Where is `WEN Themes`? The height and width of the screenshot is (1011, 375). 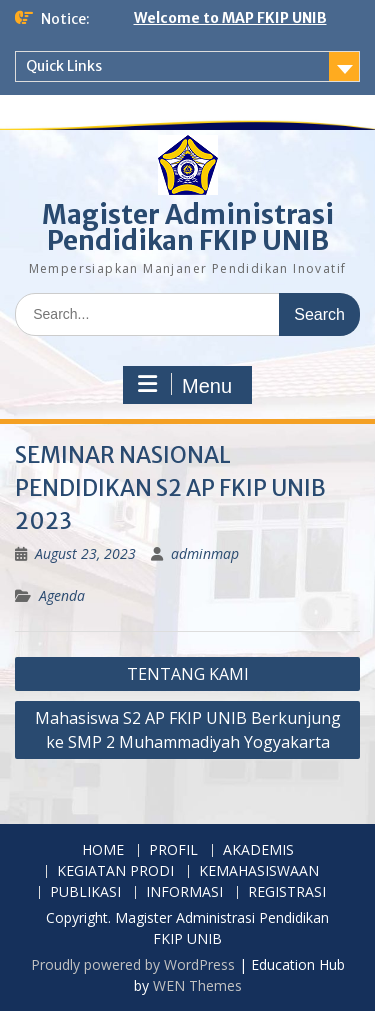
WEN Themes is located at coordinates (197, 985).